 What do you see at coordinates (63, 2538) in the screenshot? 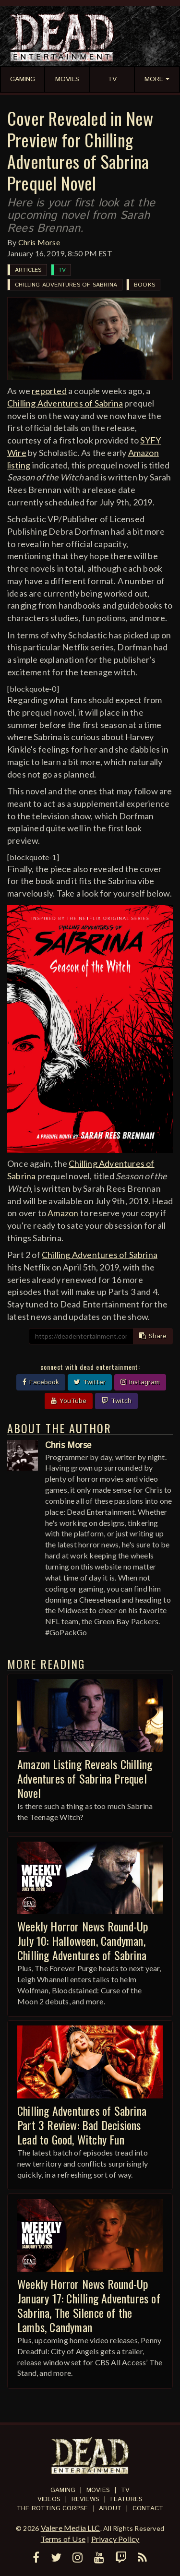
I see `Terms of Use` at bounding box center [63, 2538].